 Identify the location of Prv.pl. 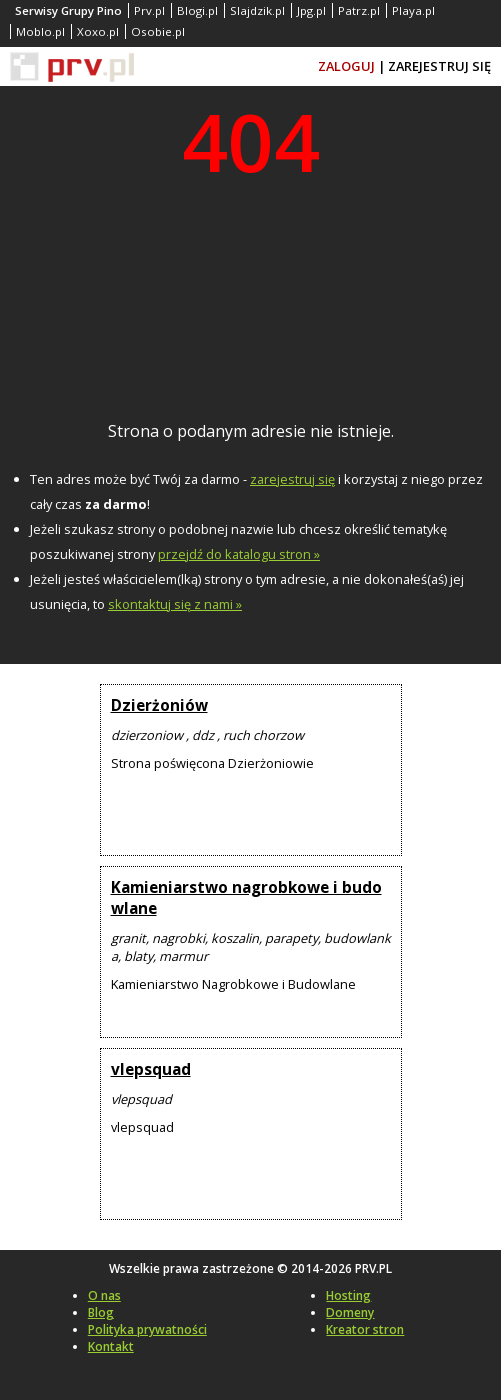
(149, 10).